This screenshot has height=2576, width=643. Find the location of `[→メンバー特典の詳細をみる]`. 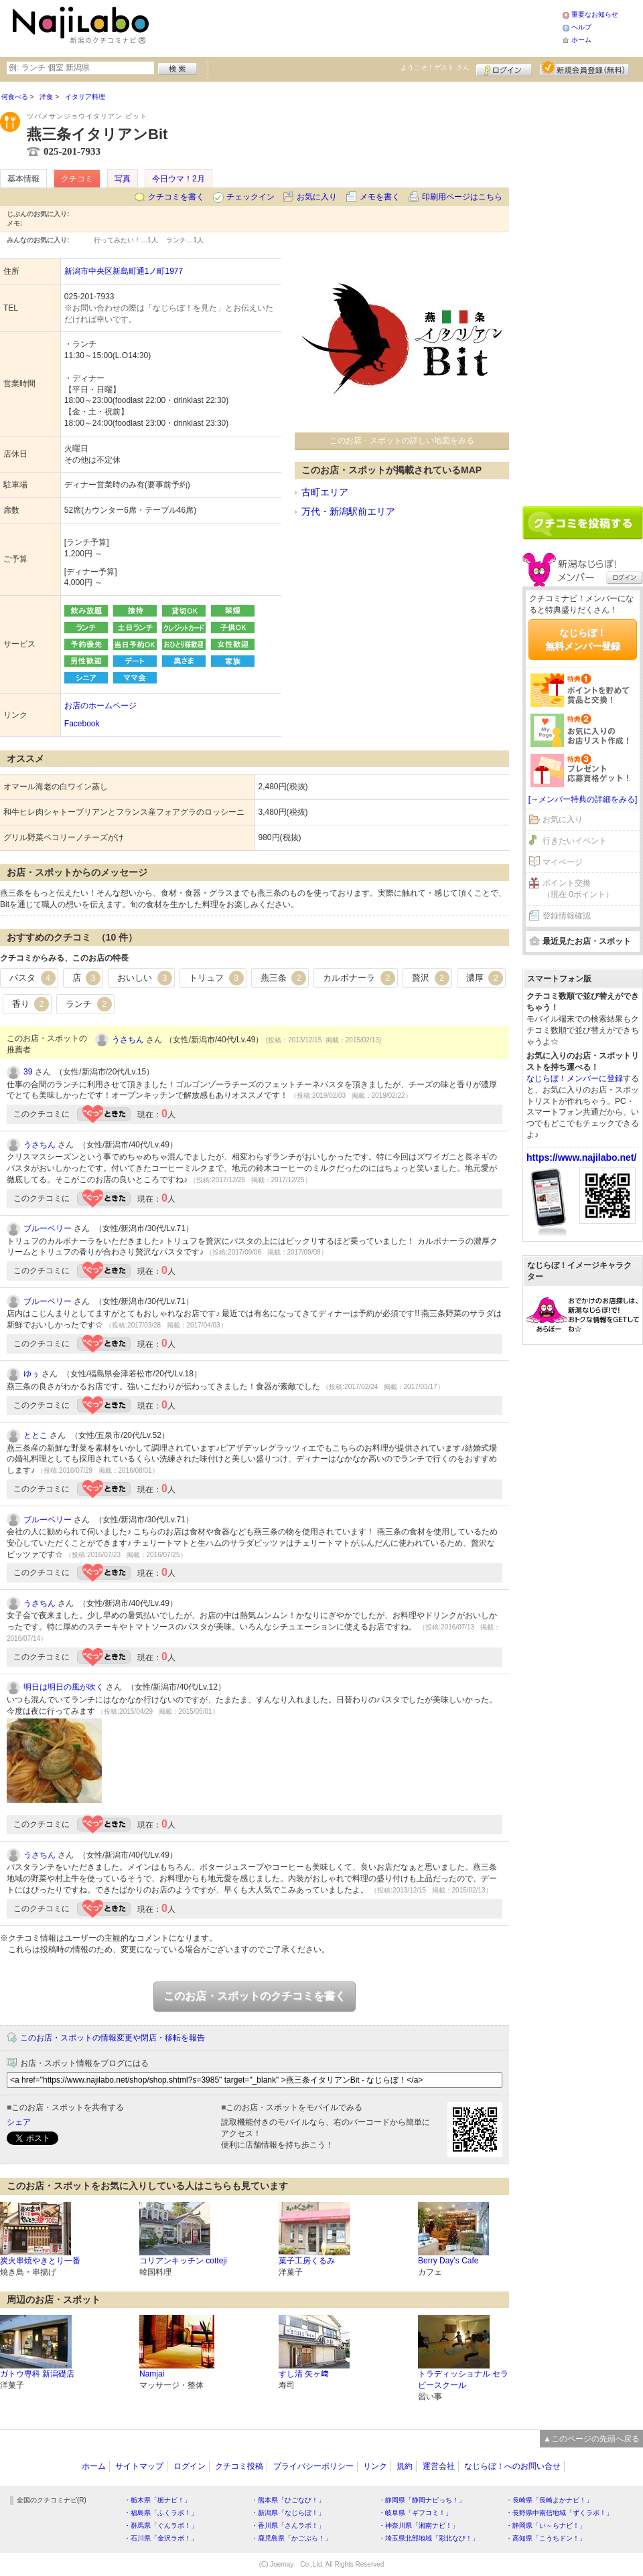

[→メンバー特典の詳細をみる] is located at coordinates (583, 799).